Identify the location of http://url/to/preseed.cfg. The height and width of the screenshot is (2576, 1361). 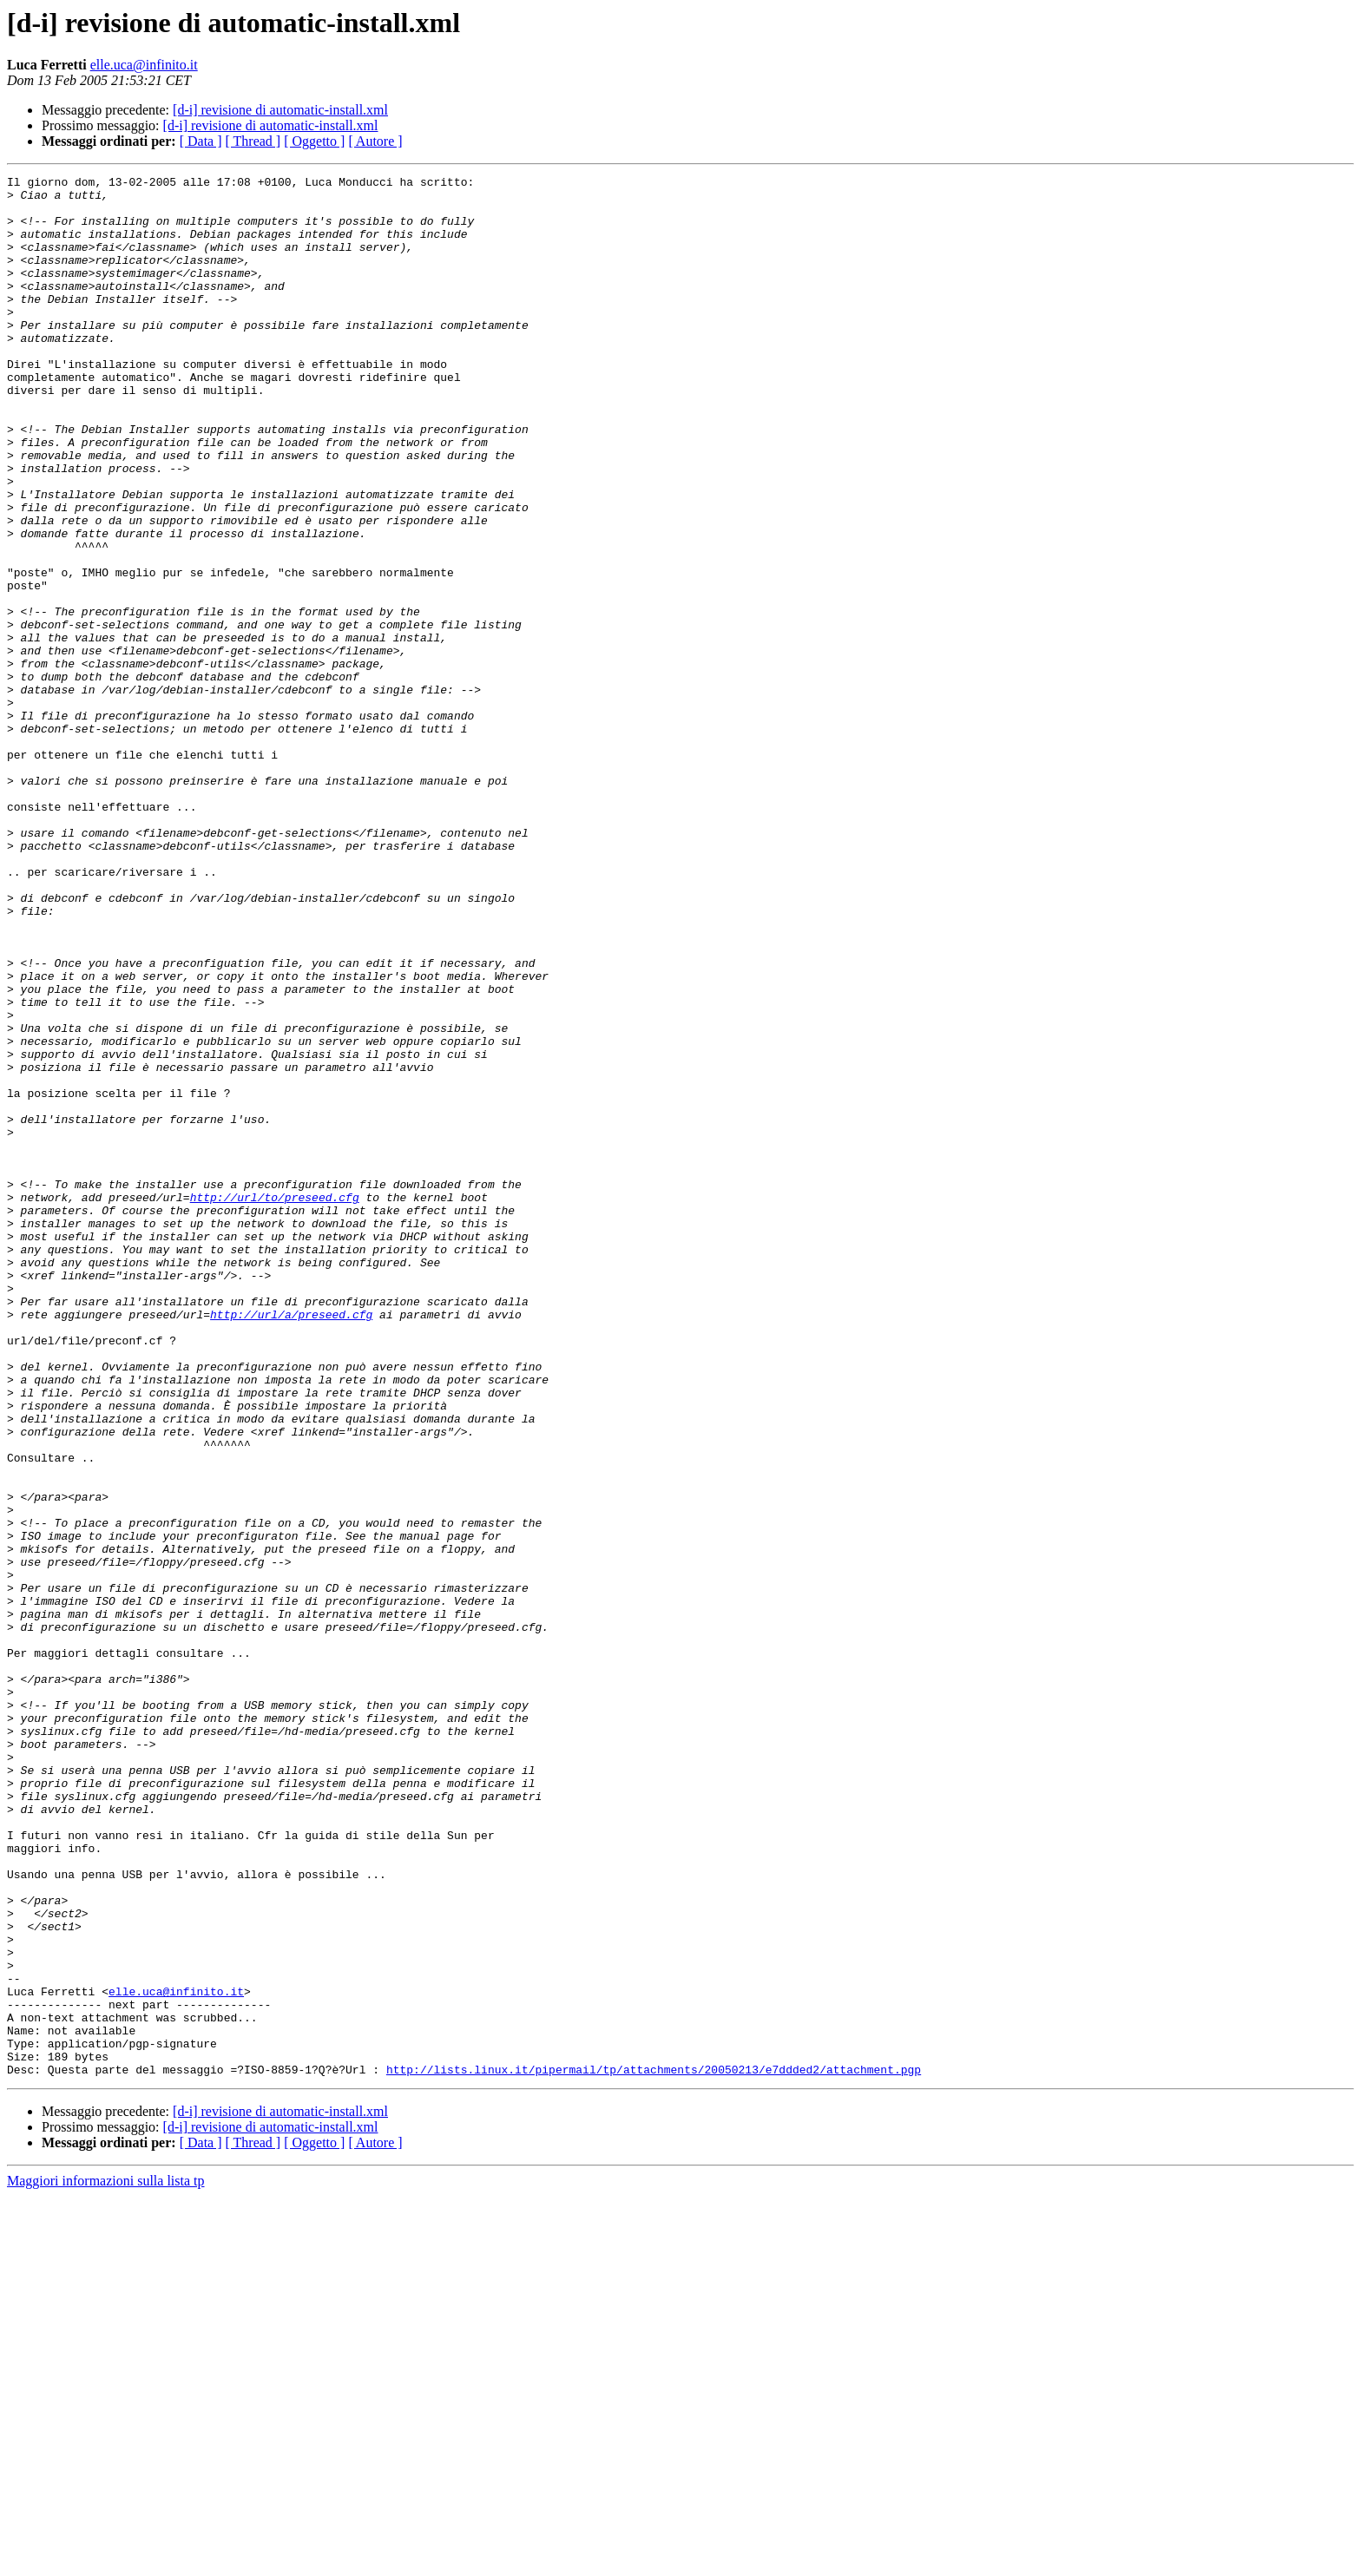
(274, 1402).